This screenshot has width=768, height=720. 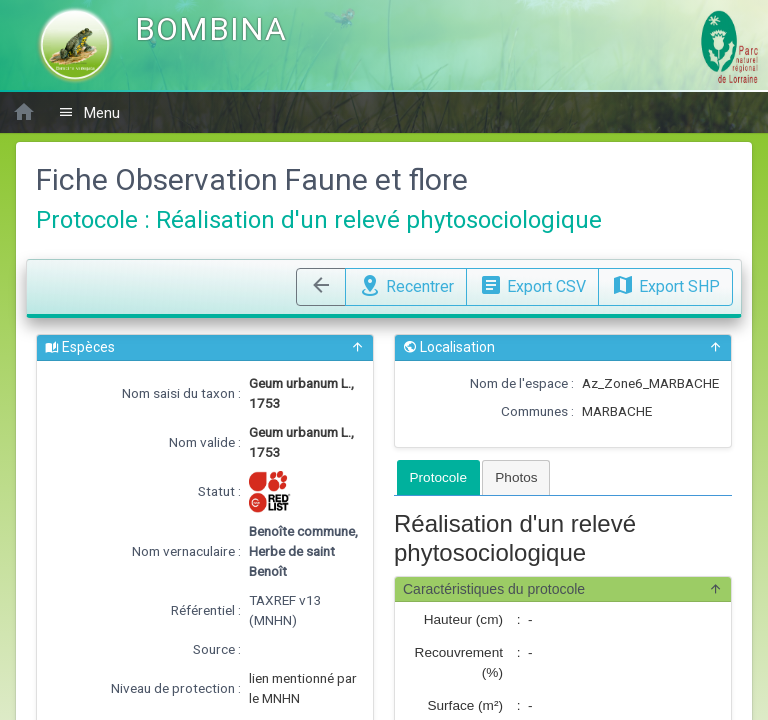 What do you see at coordinates (563, 589) in the screenshot?
I see `Caractéristiques du protocole [button]` at bounding box center [563, 589].